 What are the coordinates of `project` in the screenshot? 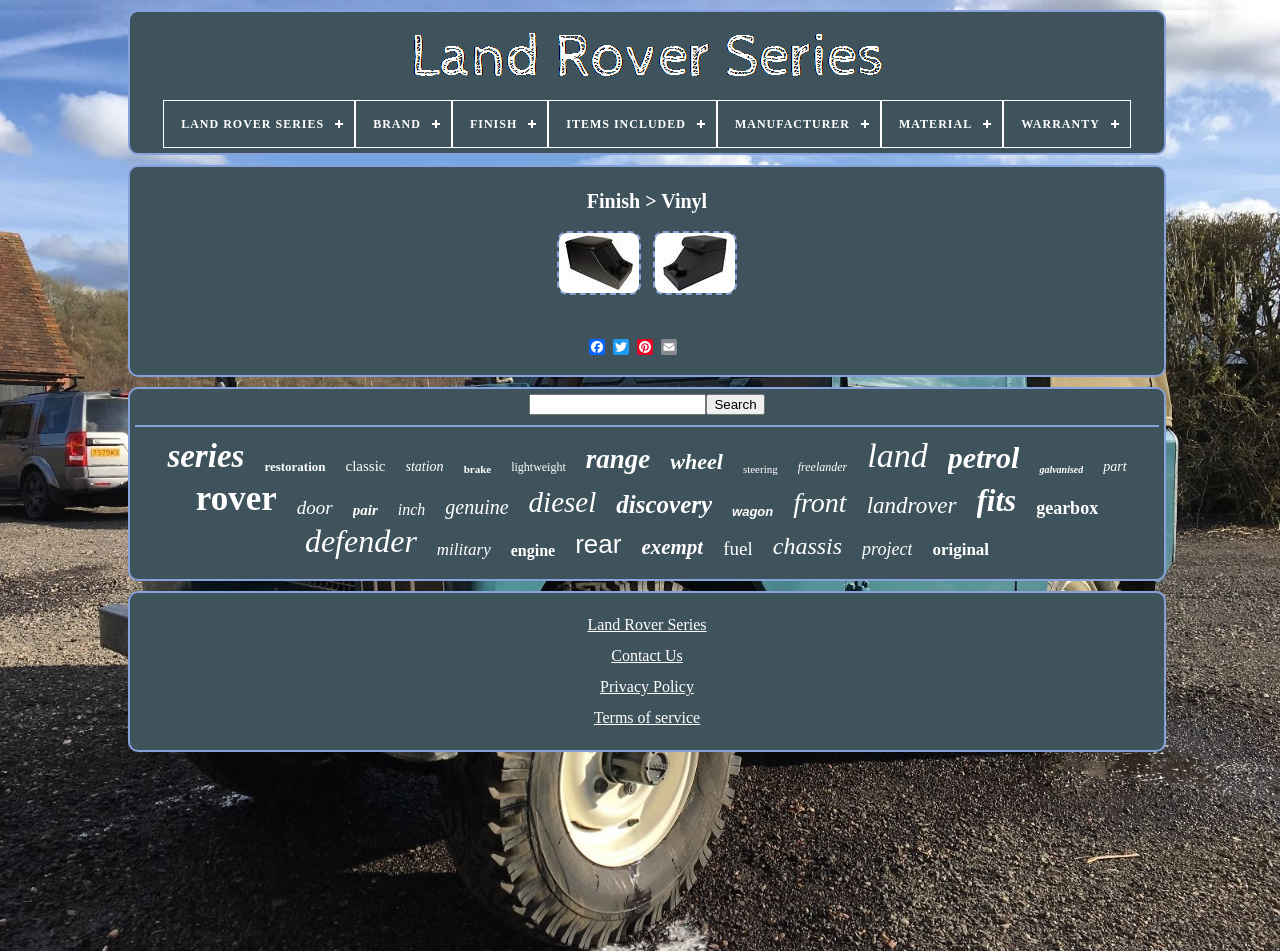 It's located at (887, 549).